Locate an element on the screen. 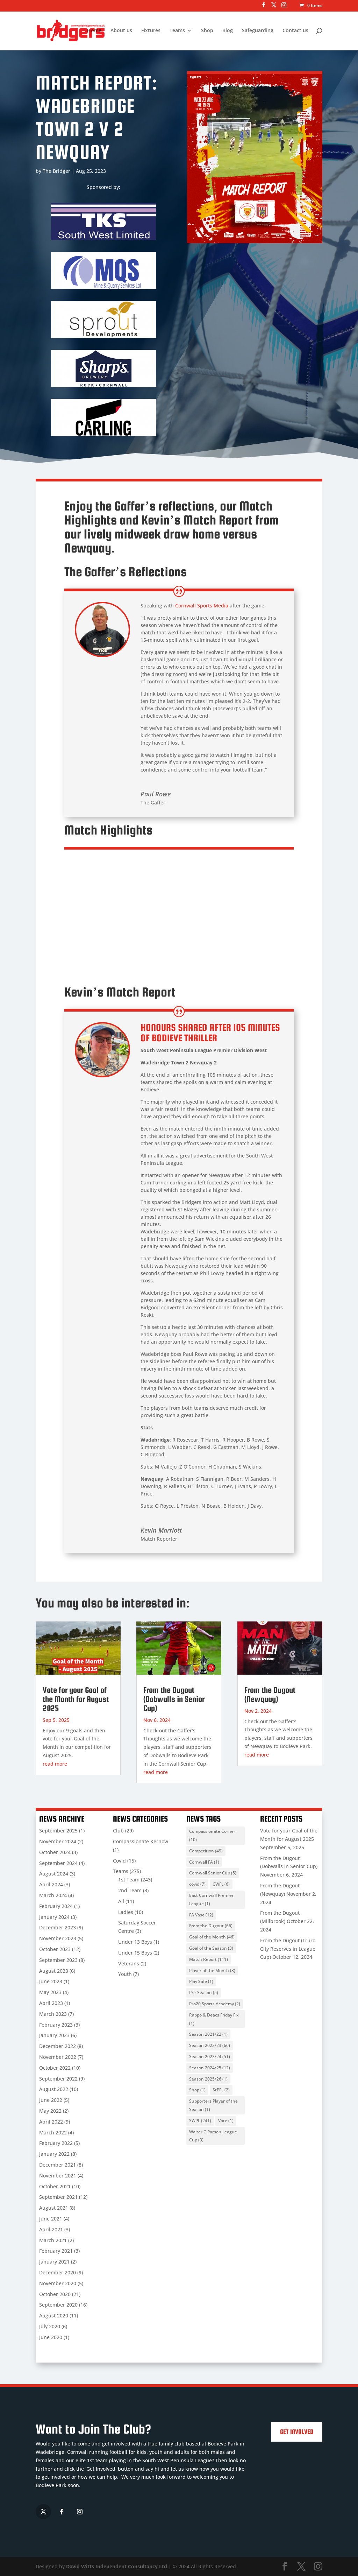 The image size is (358, 2576). Season 2023/24 [Season 2023/24 (51 items)] is located at coordinates (209, 2057).